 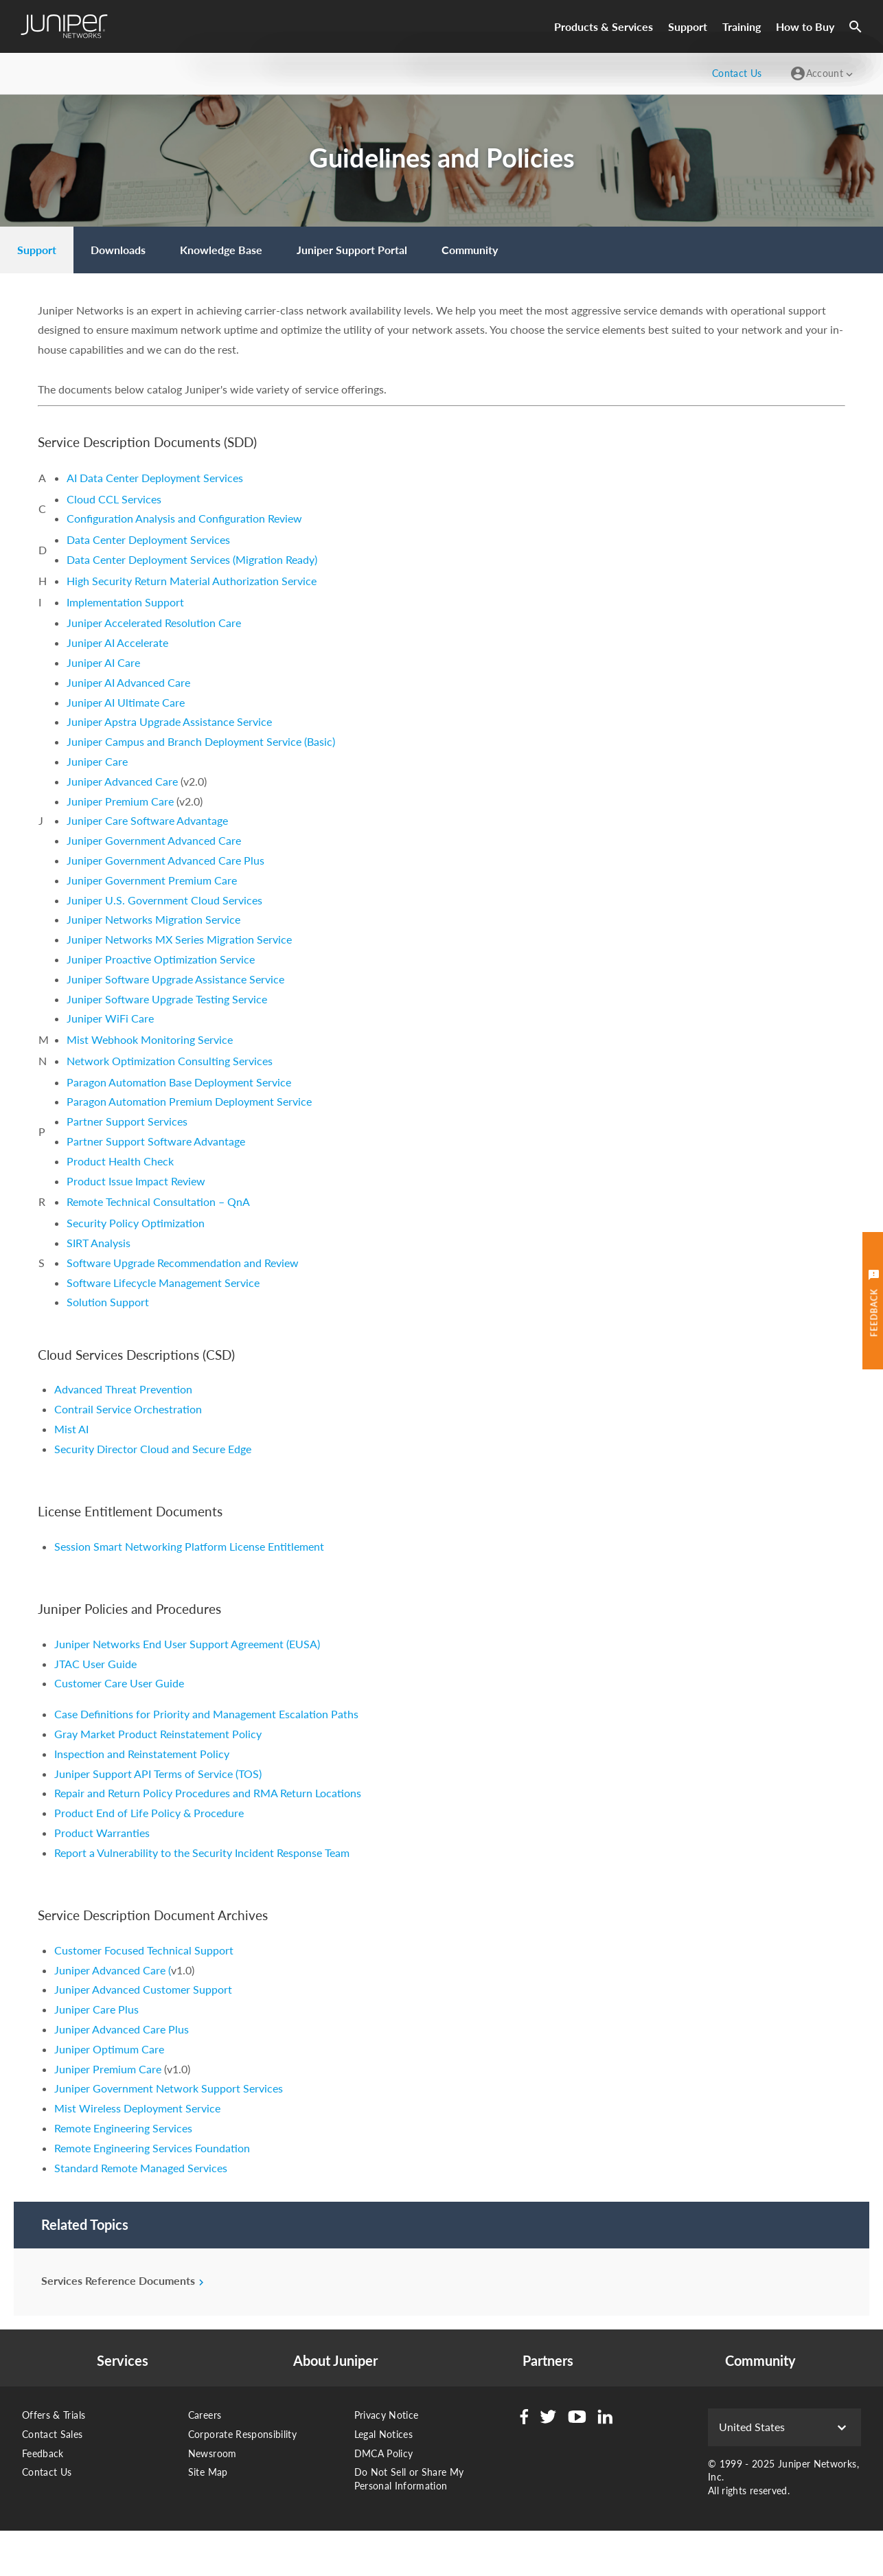 What do you see at coordinates (165, 860) in the screenshot?
I see `Juniper Government Advanced Care Plus` at bounding box center [165, 860].